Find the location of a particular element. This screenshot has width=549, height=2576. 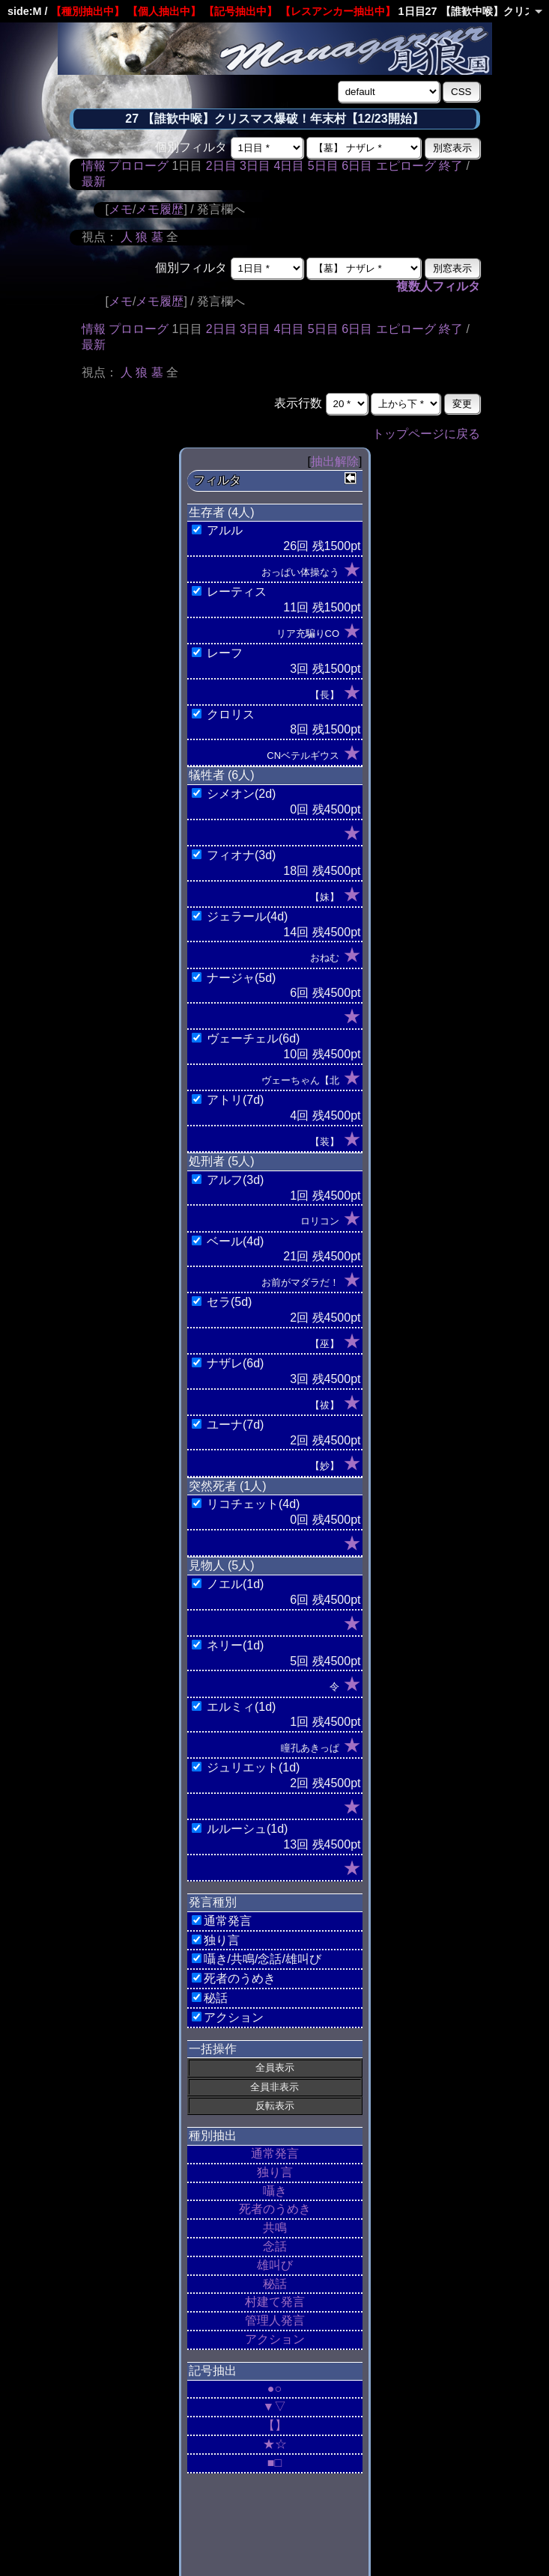

メモ履歴 is located at coordinates (159, 209).